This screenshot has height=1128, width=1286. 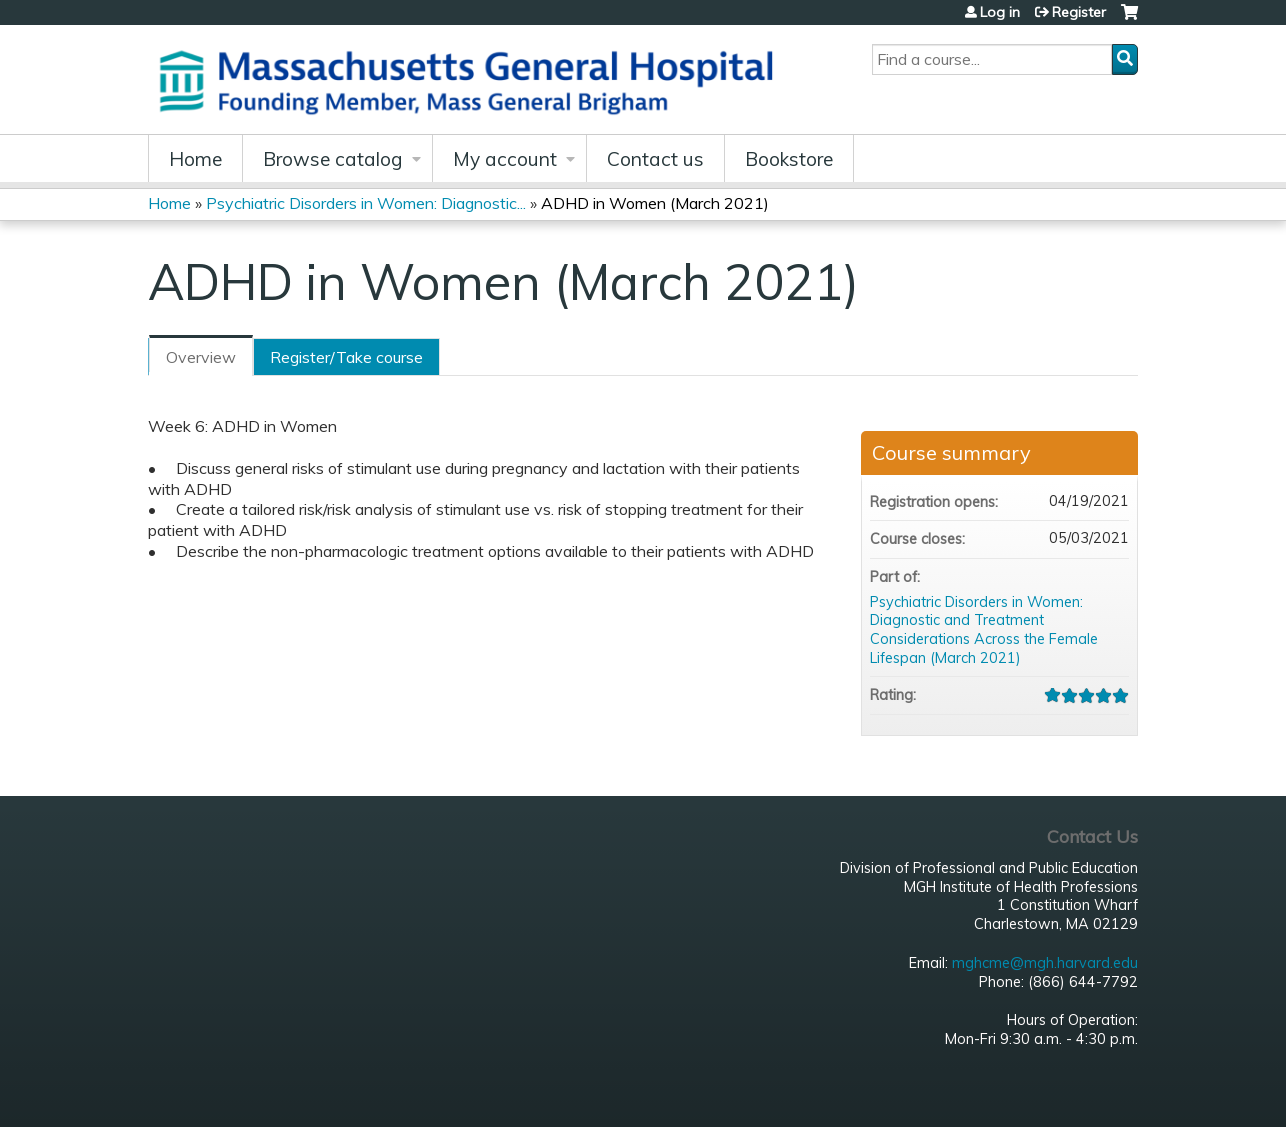 I want to click on mghcme@mgh.harvard.edu, so click(x=1045, y=963).